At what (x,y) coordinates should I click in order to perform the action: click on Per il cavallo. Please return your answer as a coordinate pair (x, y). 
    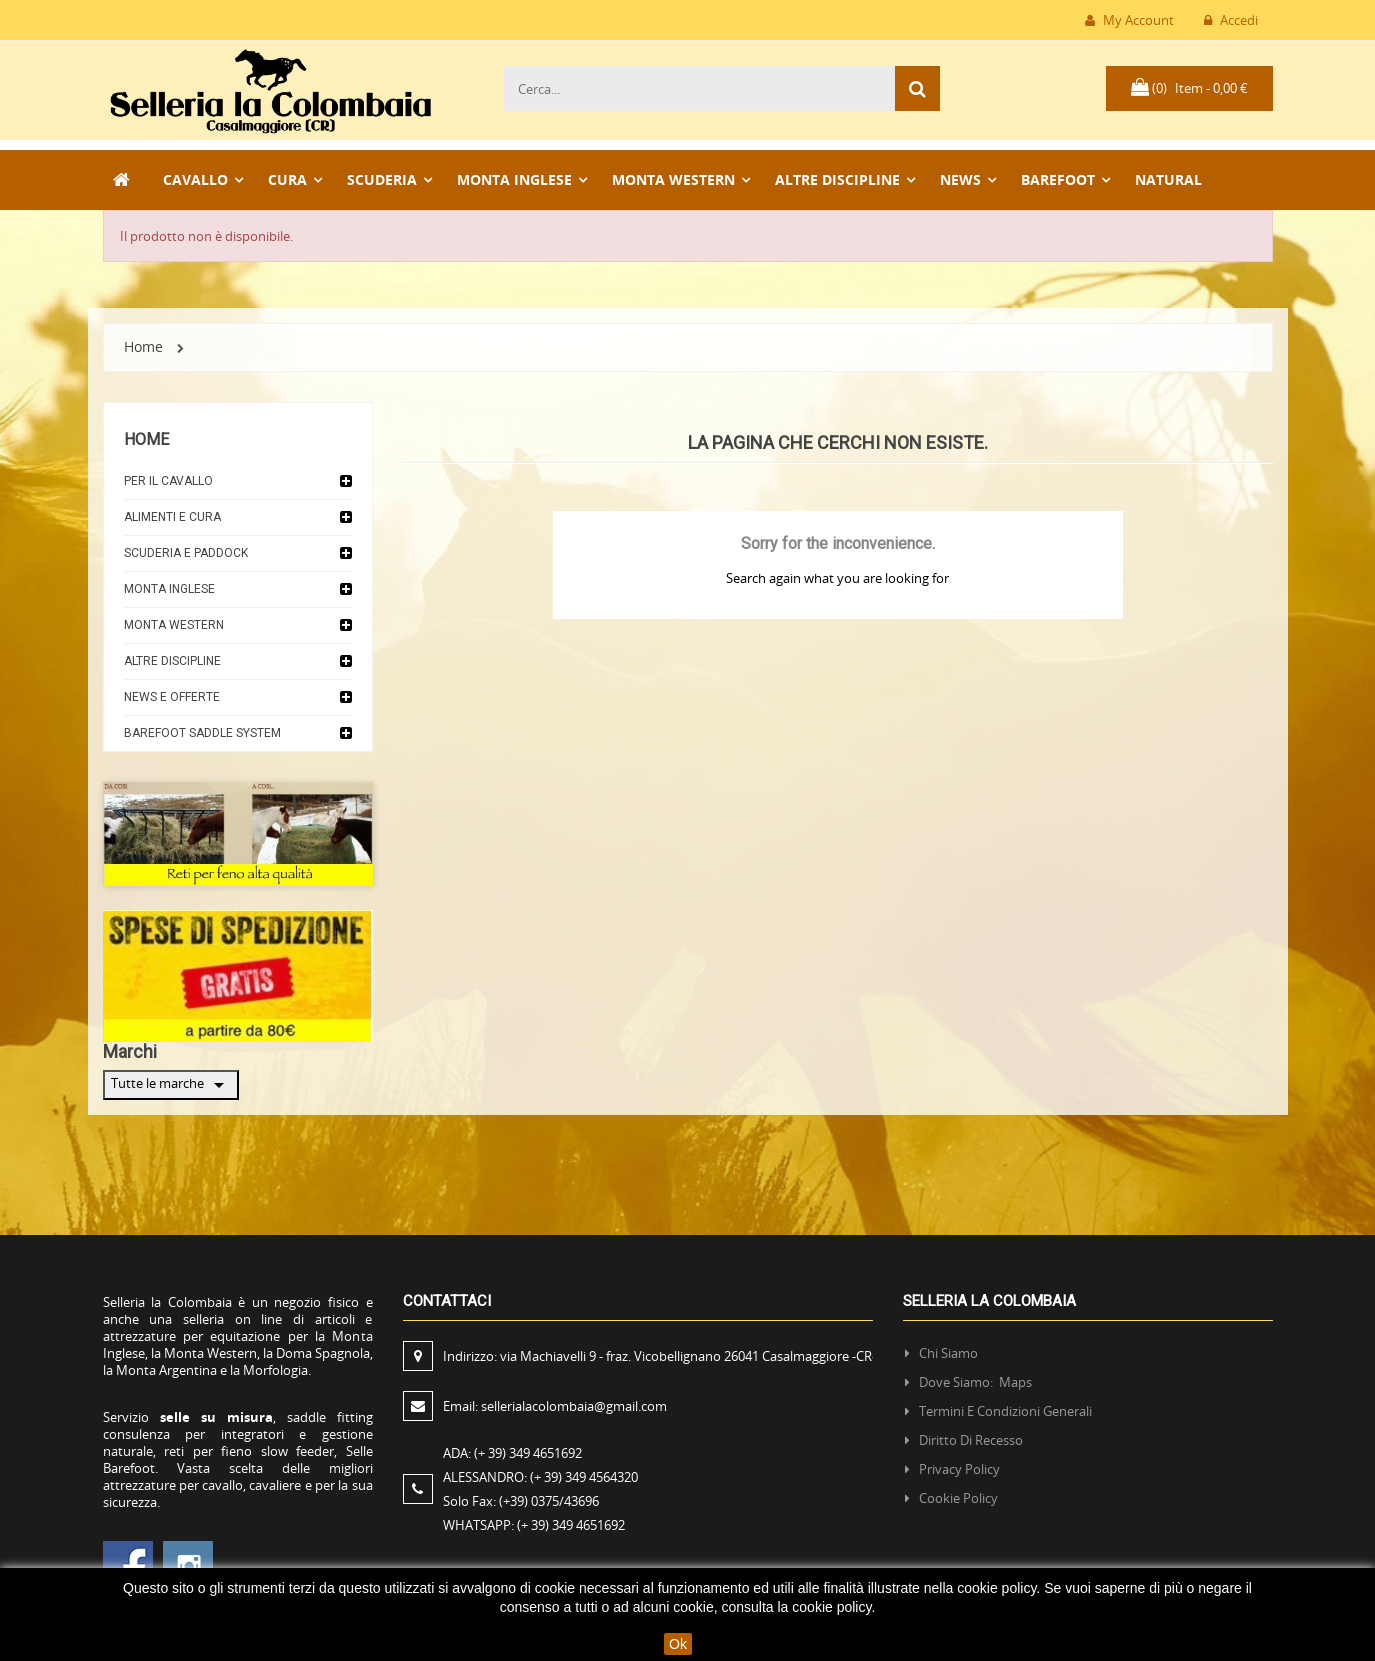
    Looking at the image, I should click on (168, 481).